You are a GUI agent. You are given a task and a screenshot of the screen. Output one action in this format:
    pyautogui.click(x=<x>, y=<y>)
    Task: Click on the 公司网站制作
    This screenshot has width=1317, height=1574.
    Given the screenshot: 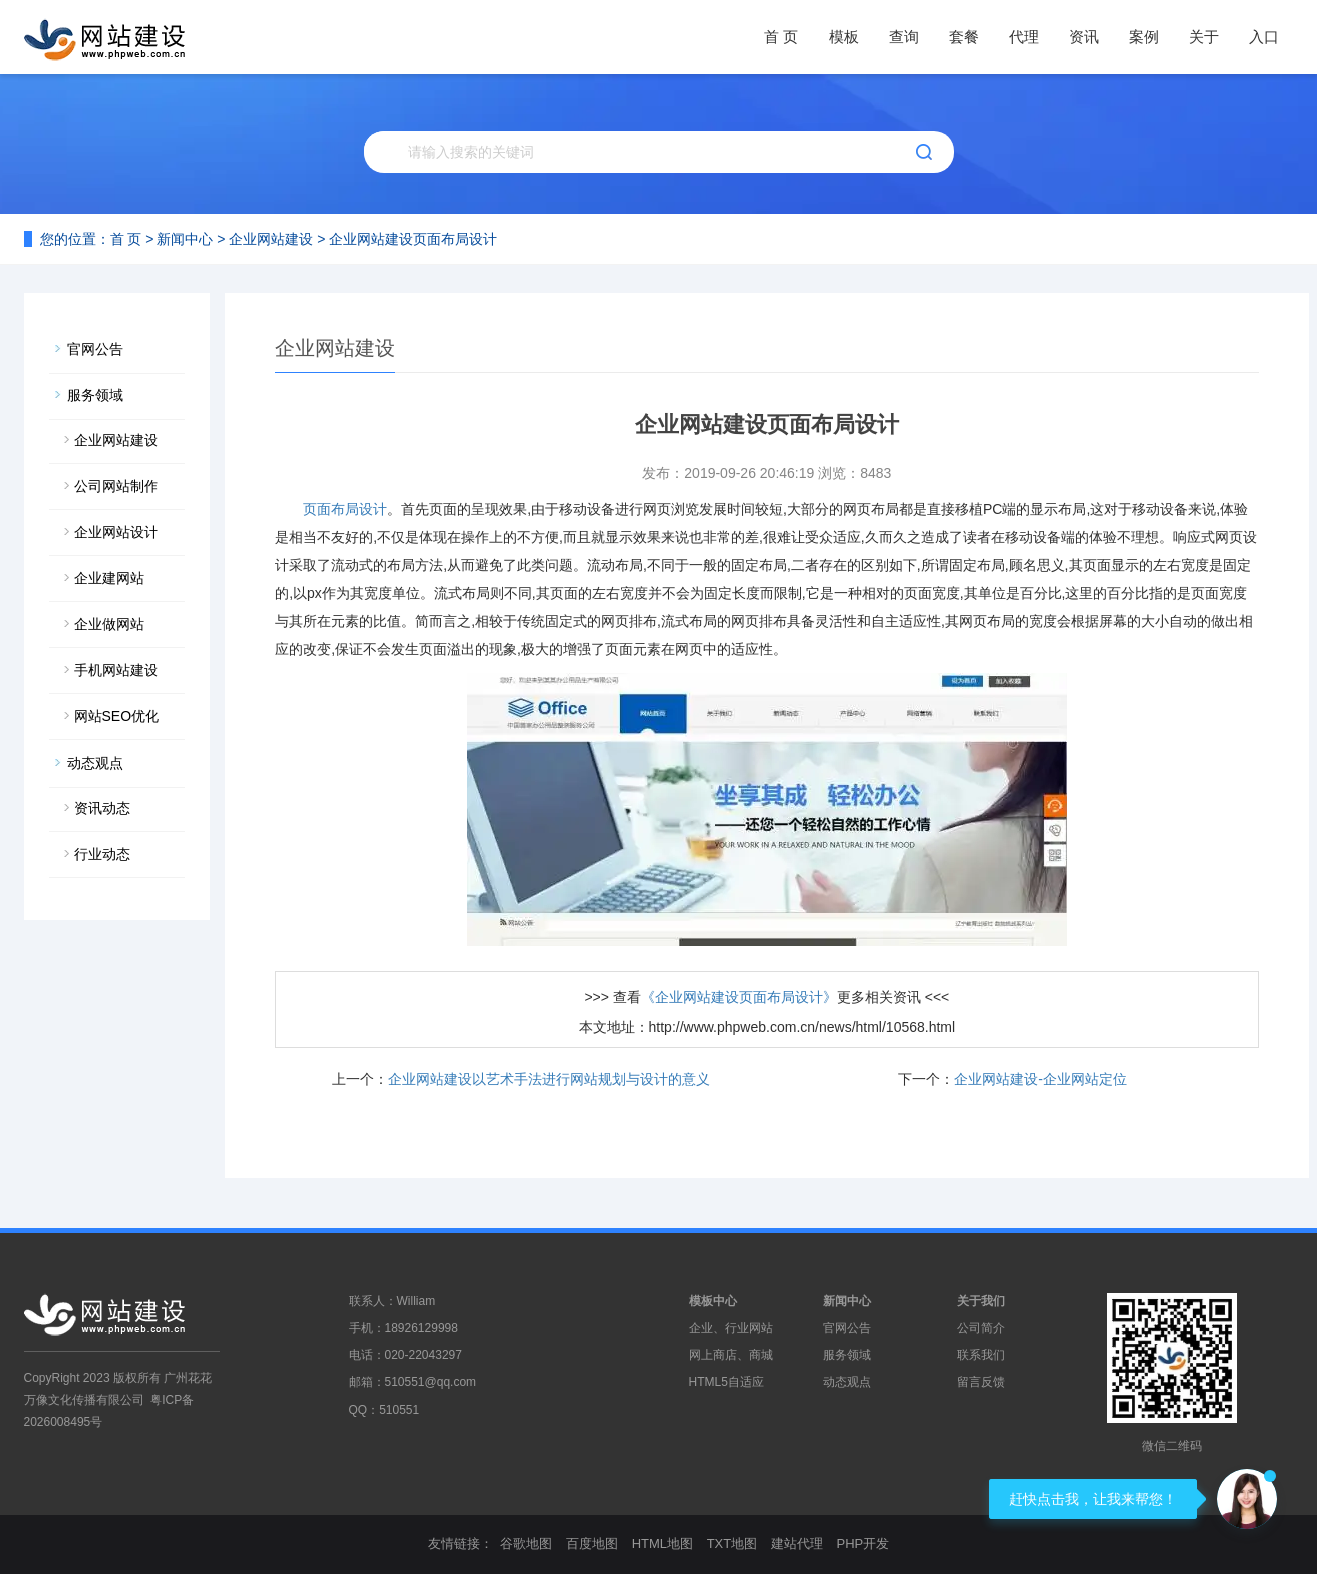 What is the action you would take?
    pyautogui.click(x=116, y=486)
    